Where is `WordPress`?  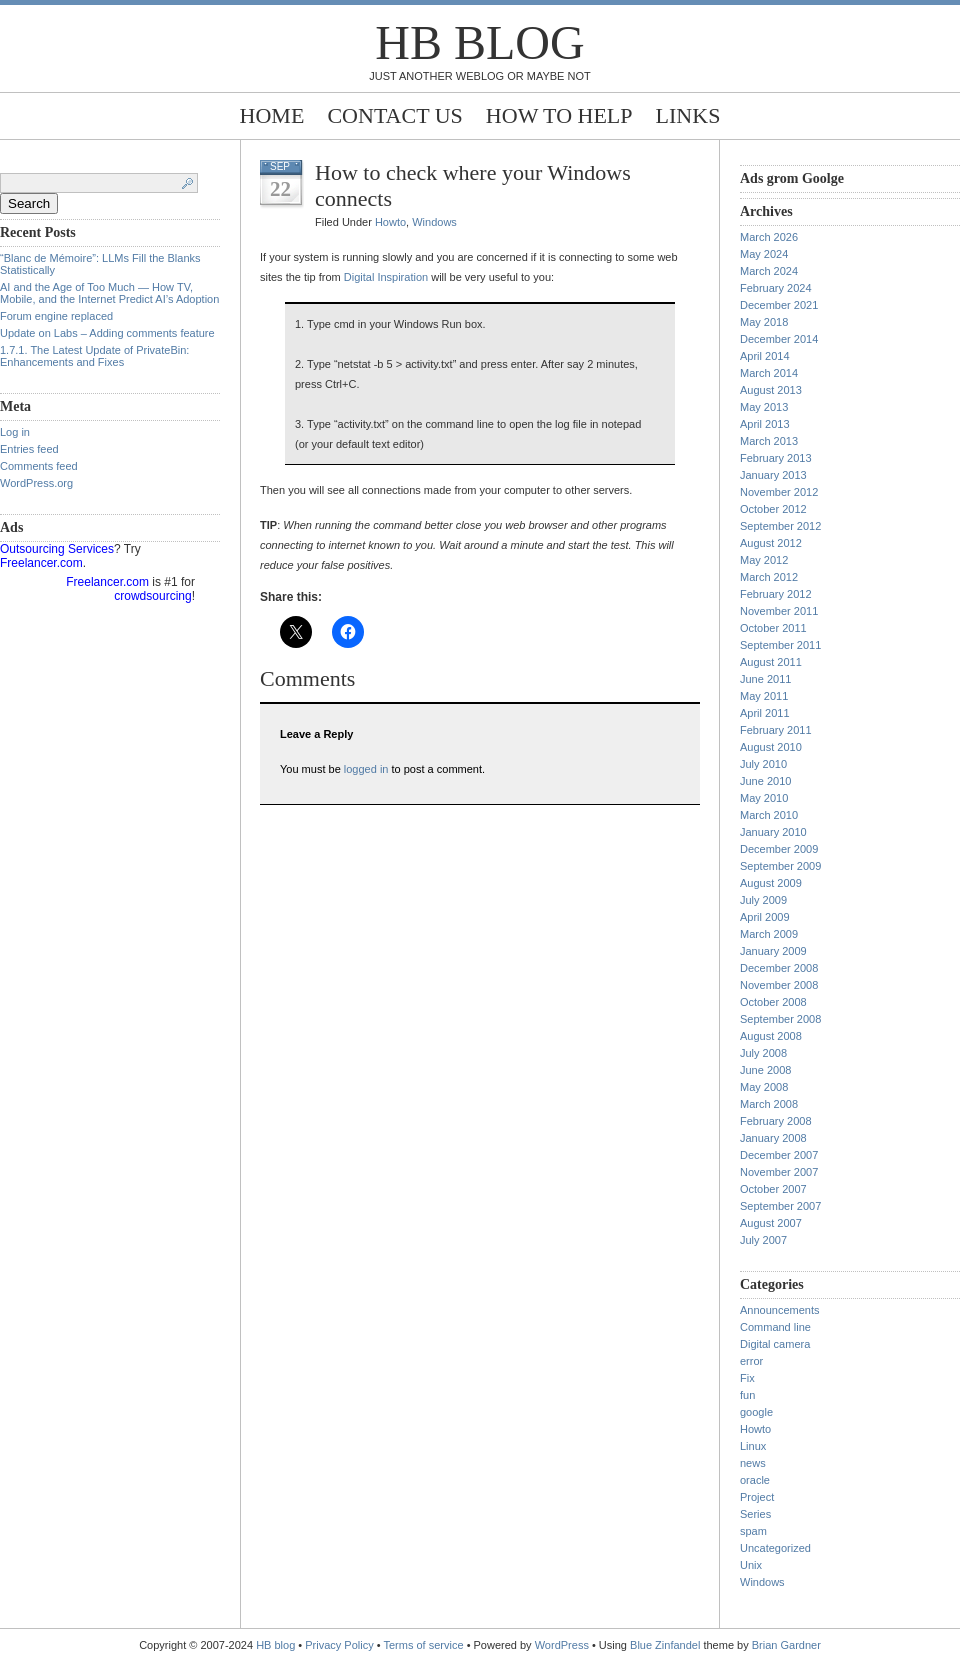
WordPress is located at coordinates (562, 1645).